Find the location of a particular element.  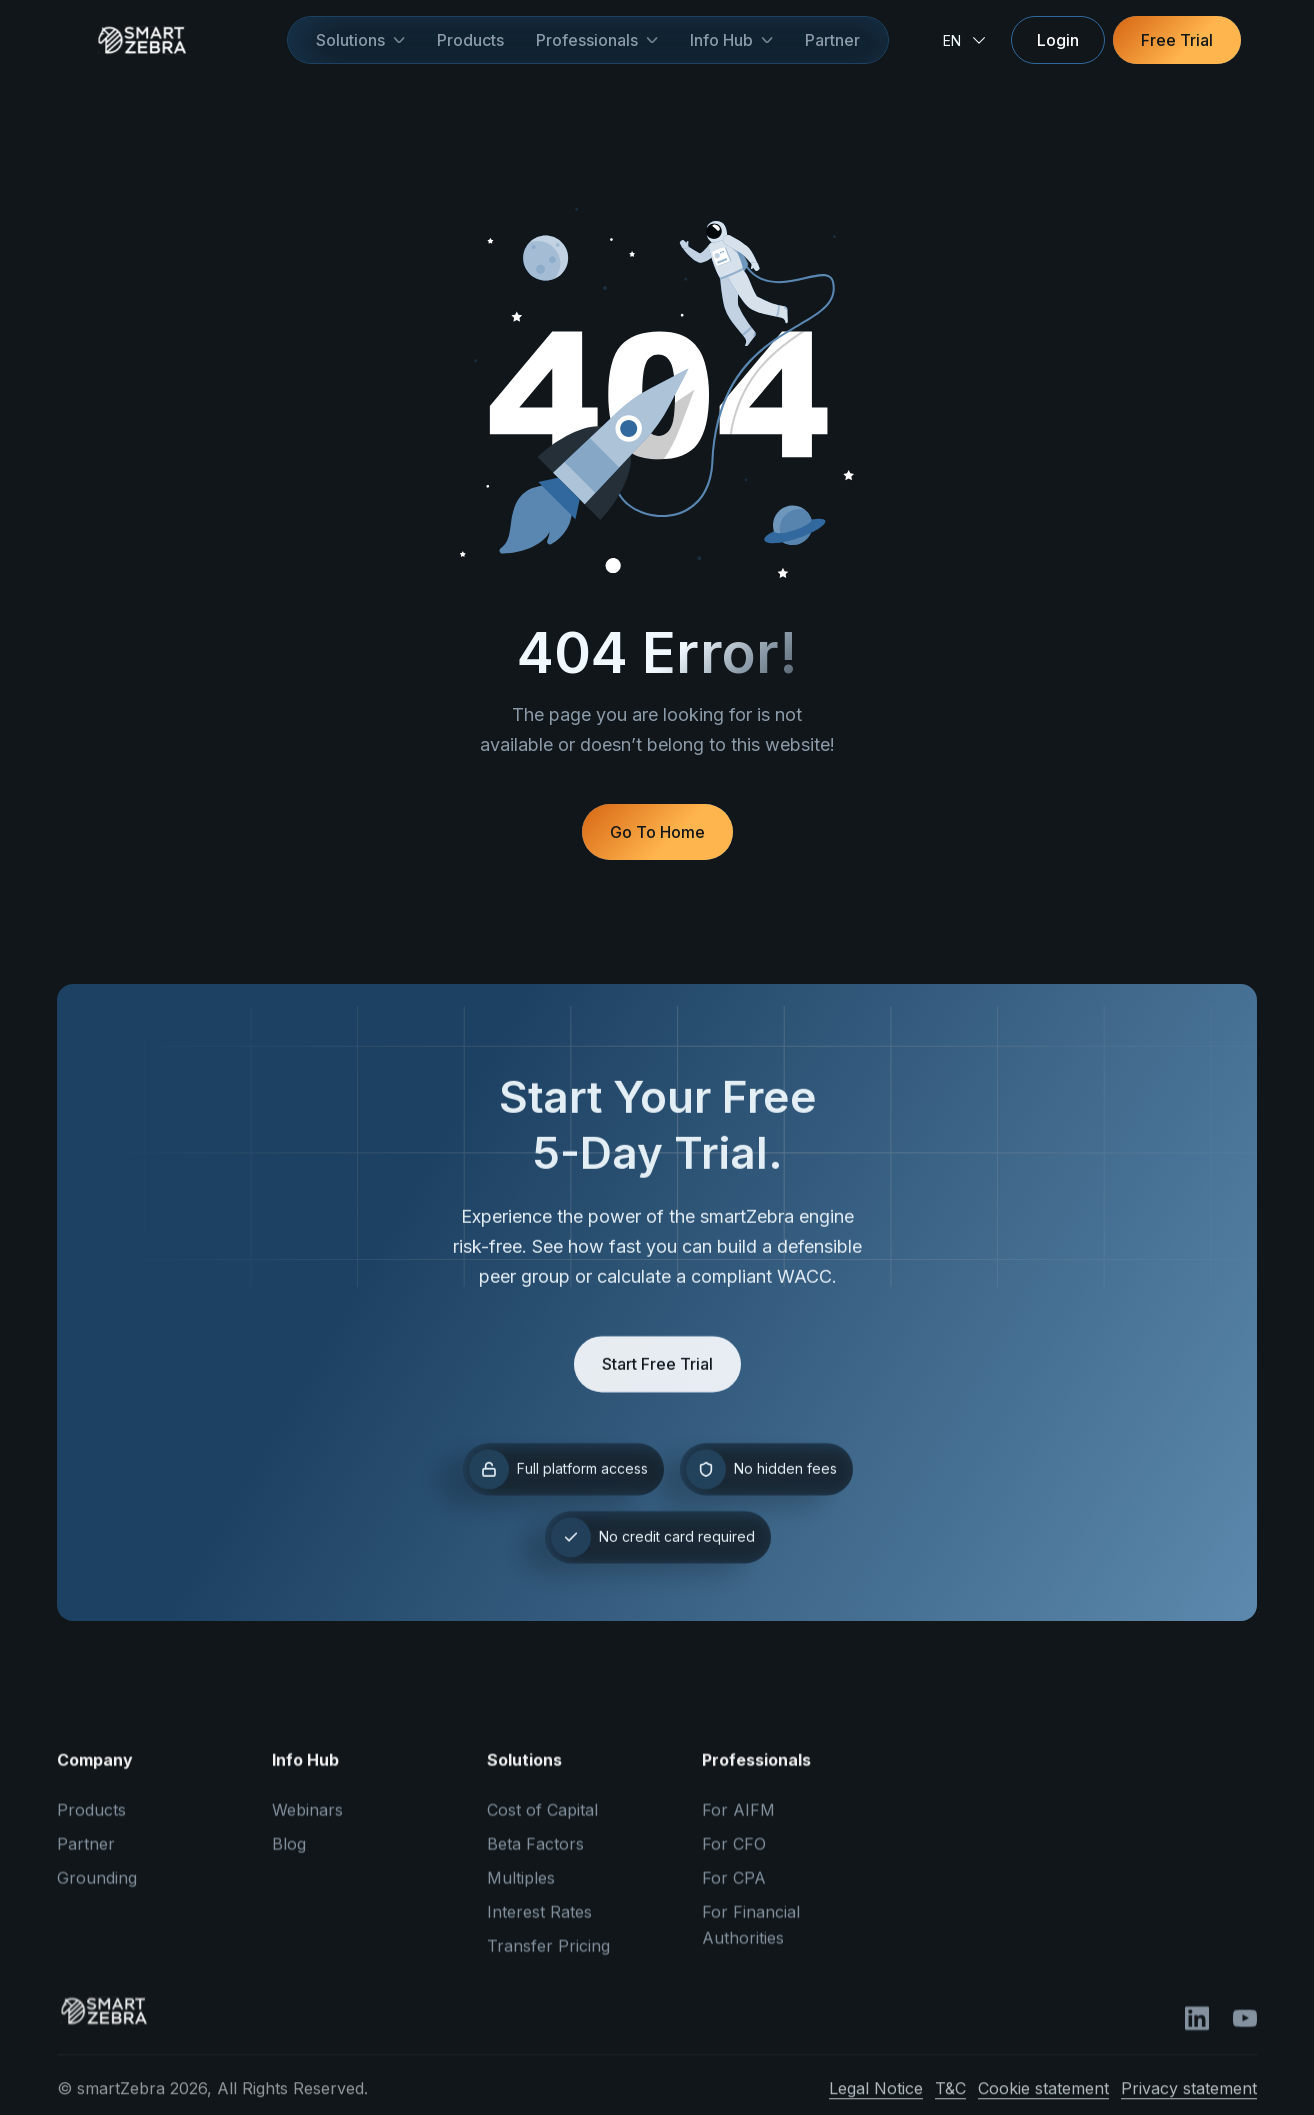

Interest Rates is located at coordinates (539, 1924).